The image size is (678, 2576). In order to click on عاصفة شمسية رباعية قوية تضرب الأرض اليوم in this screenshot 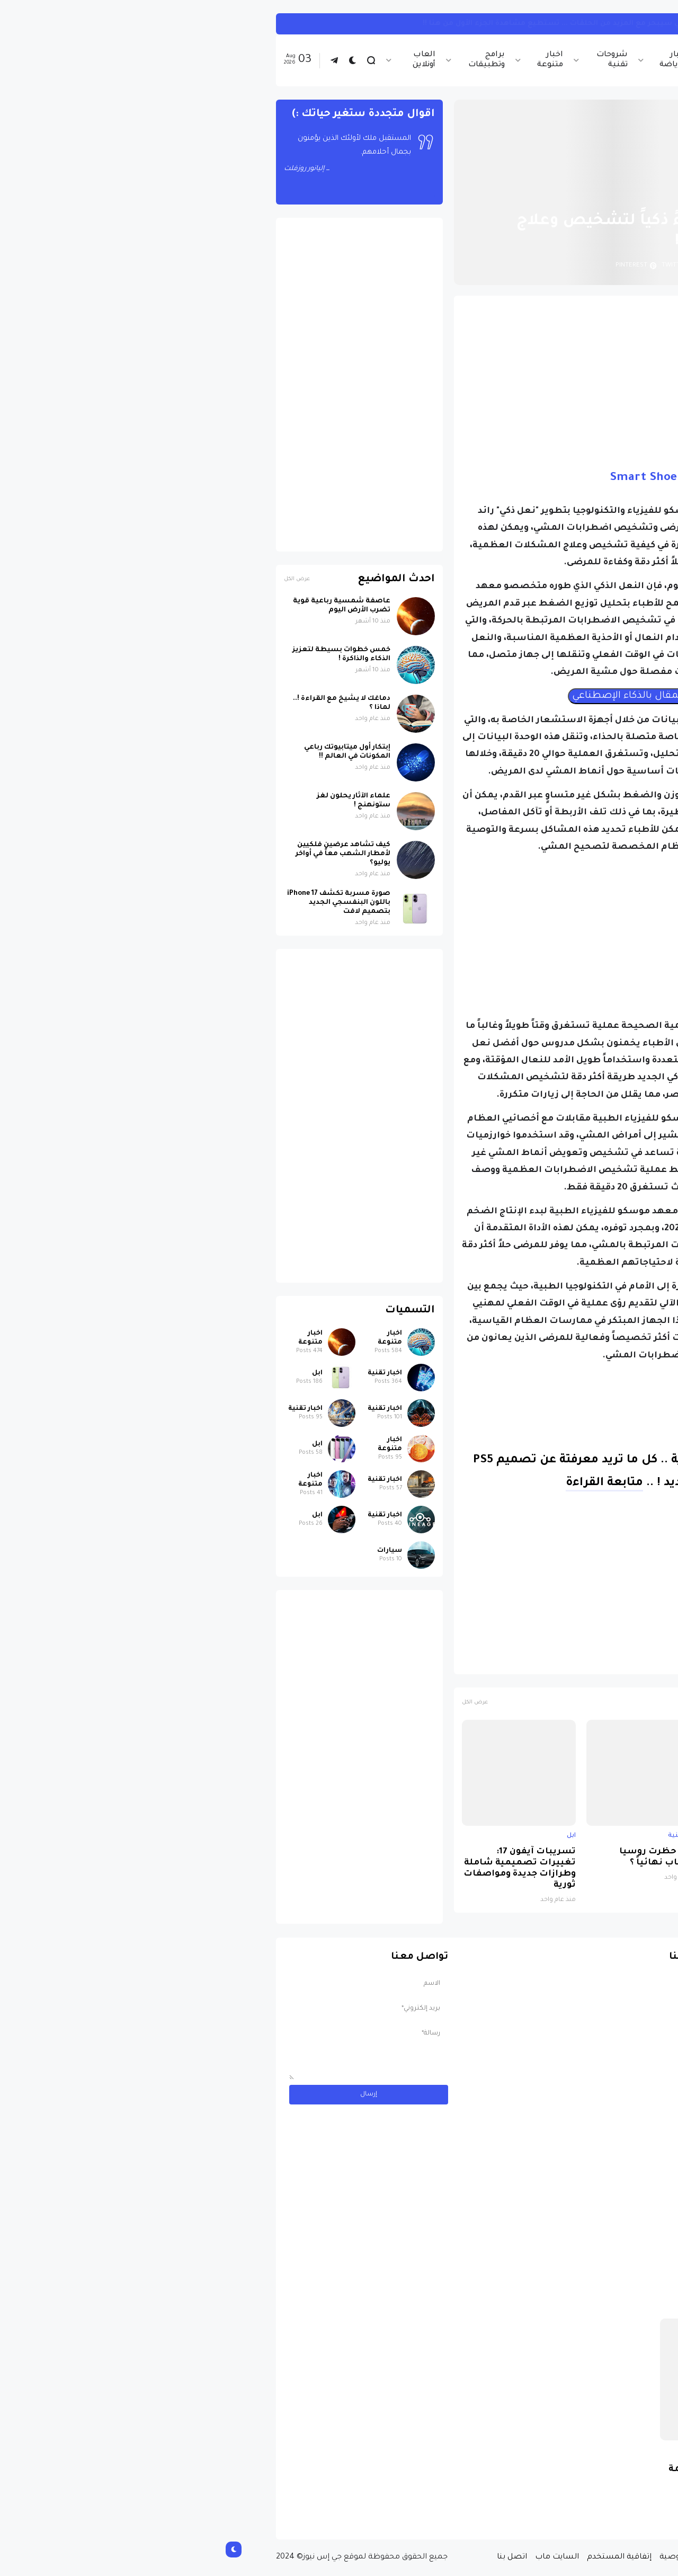, I will do `click(126, 606)`.